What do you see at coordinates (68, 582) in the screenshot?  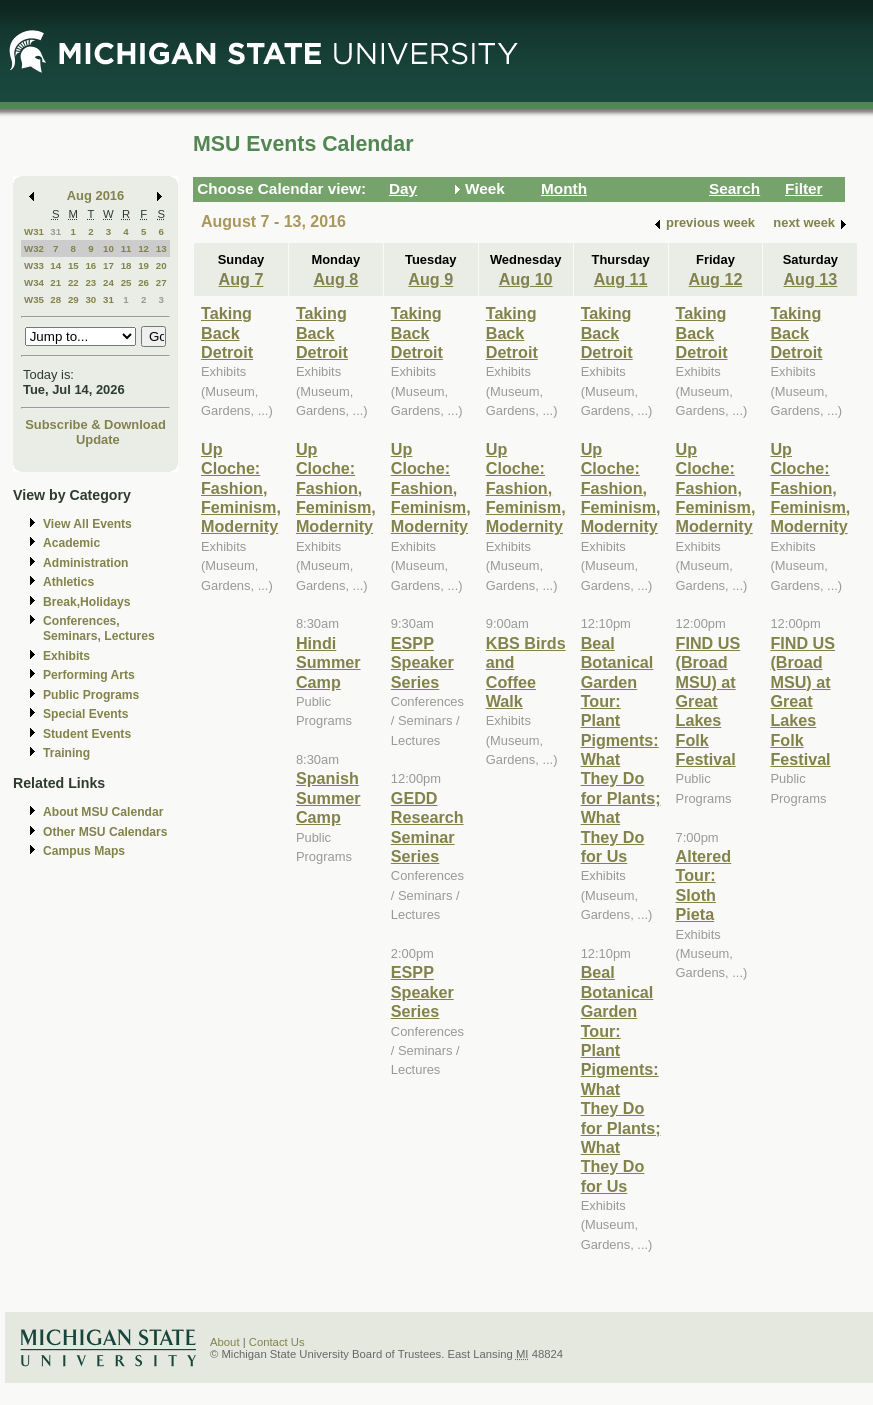 I see `Athletics` at bounding box center [68, 582].